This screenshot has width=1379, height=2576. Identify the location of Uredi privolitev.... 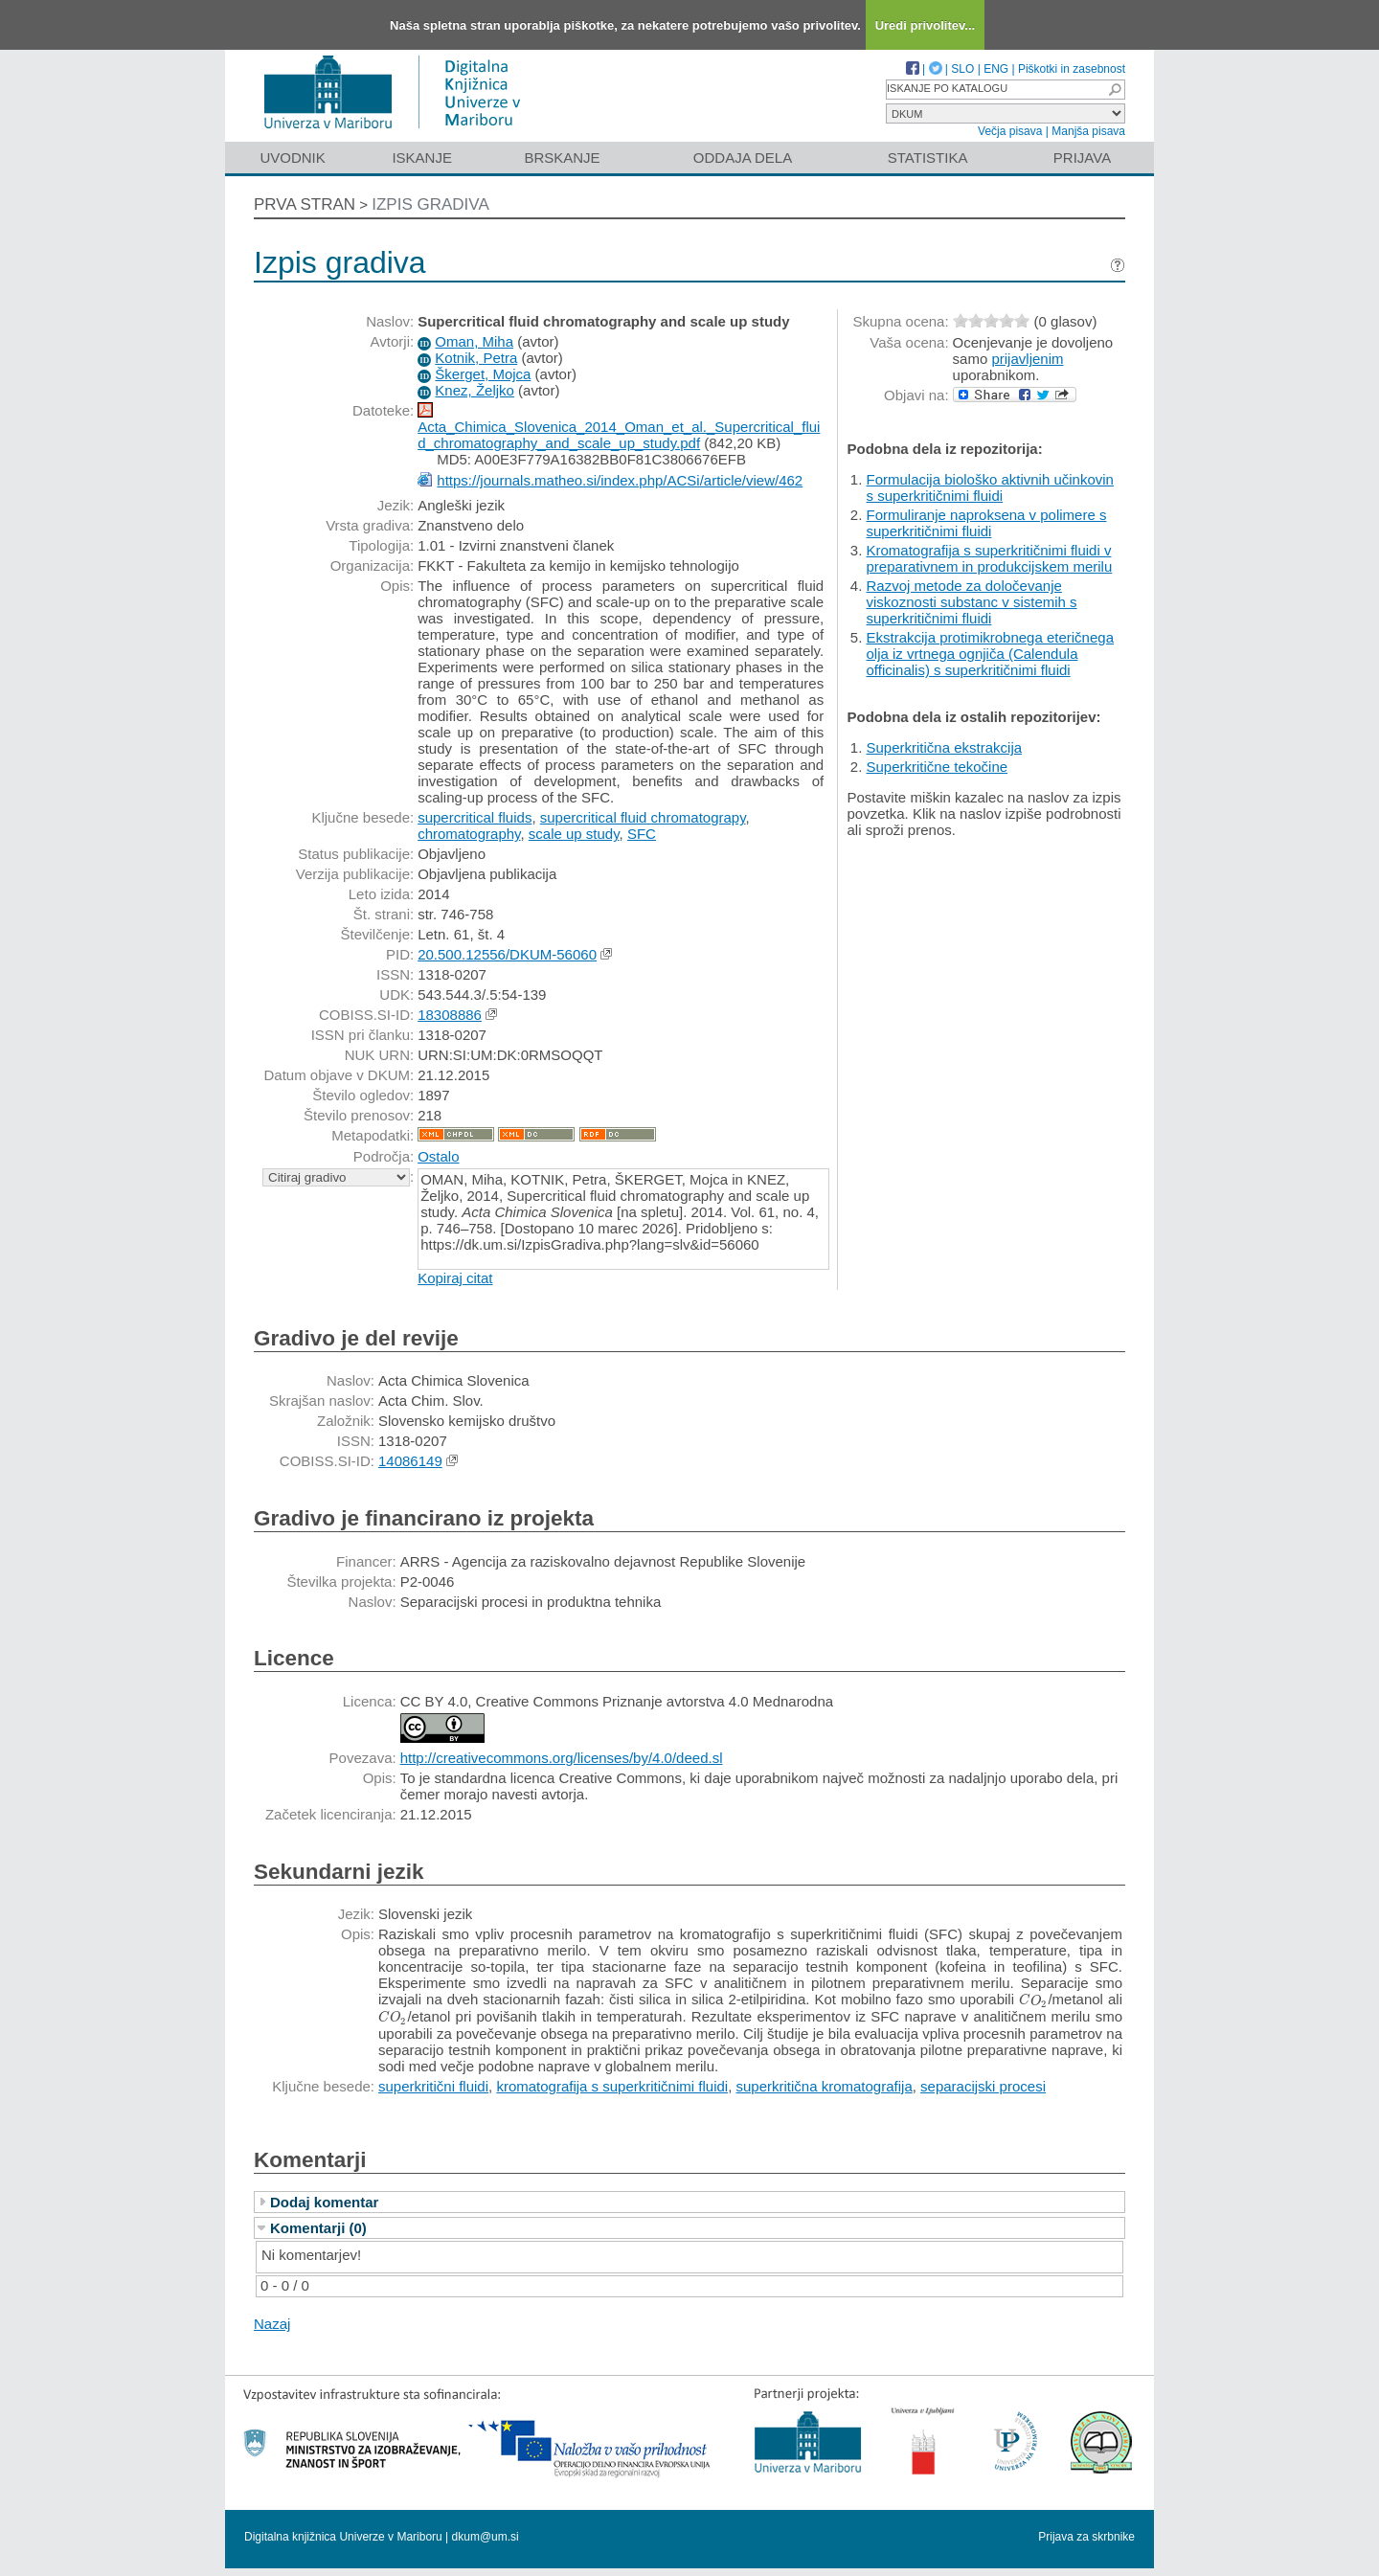
(925, 25).